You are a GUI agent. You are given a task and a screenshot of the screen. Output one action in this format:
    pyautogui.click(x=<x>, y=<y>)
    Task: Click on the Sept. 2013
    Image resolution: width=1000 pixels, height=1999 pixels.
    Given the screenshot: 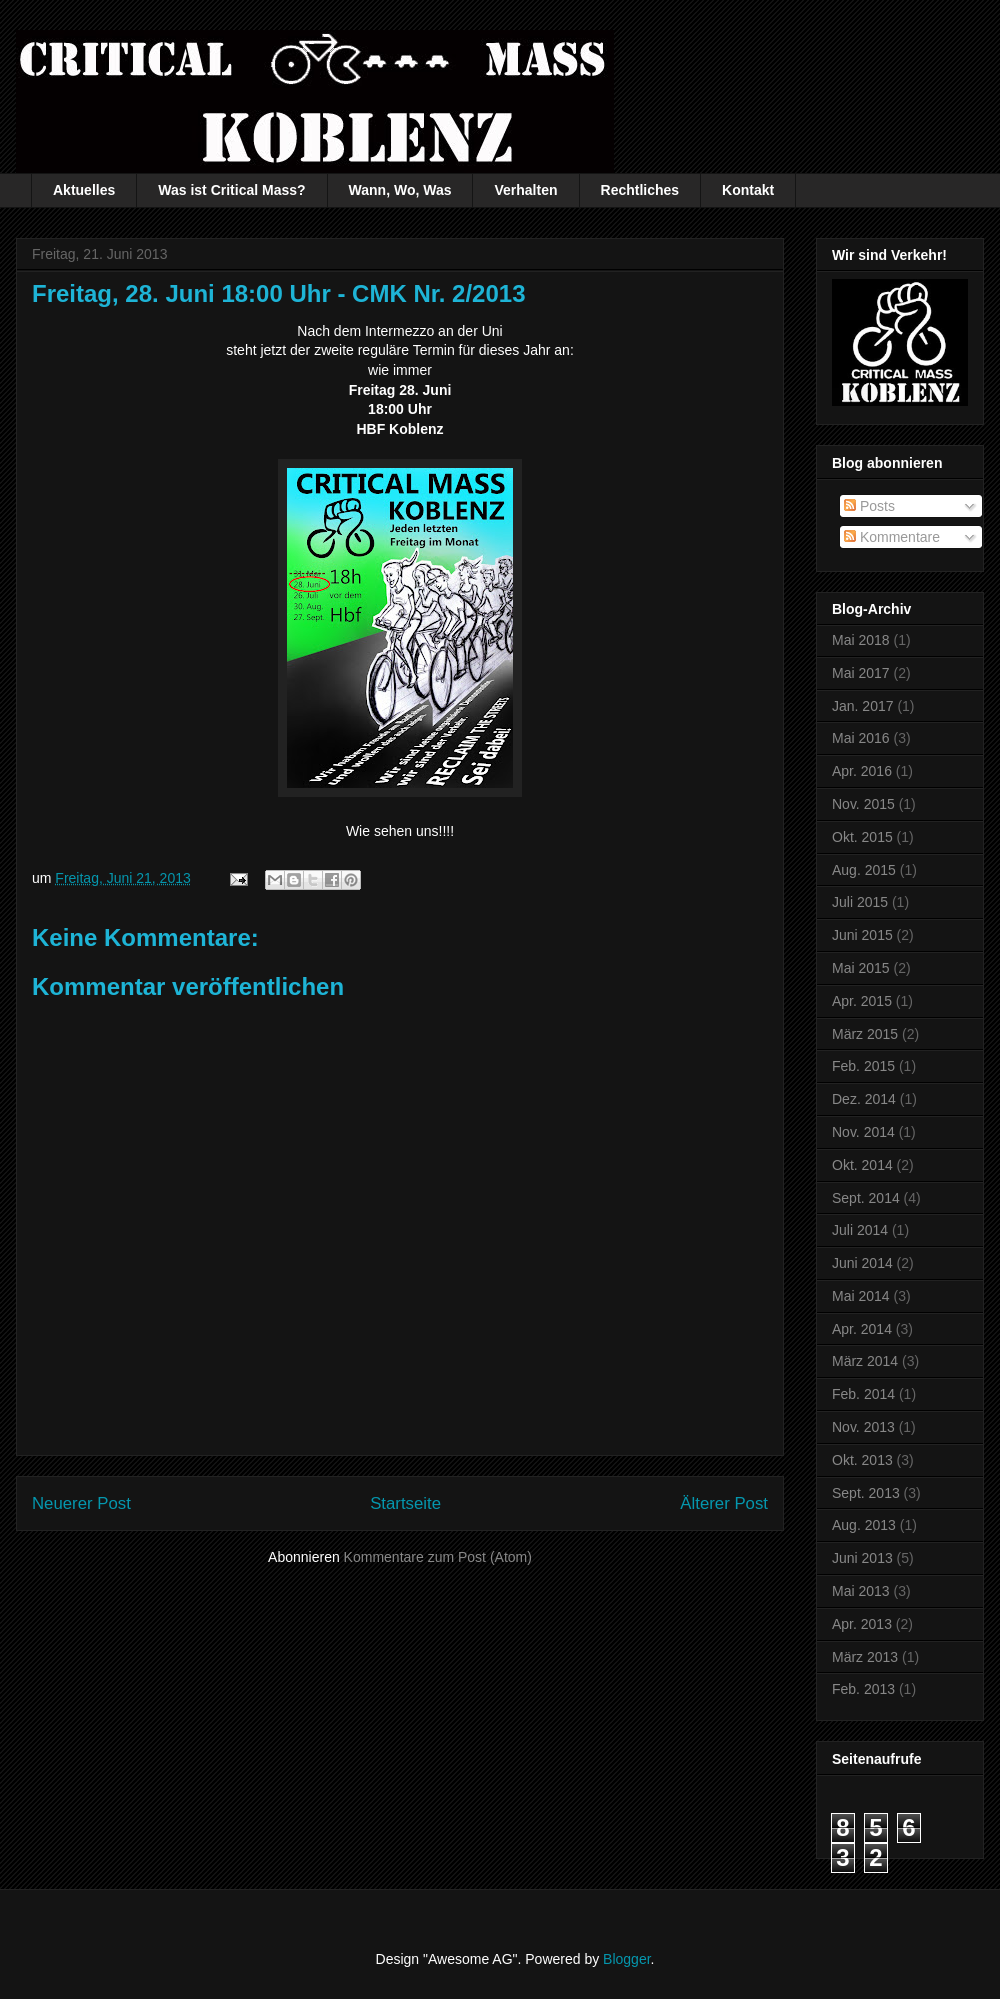 What is the action you would take?
    pyautogui.click(x=866, y=1493)
    